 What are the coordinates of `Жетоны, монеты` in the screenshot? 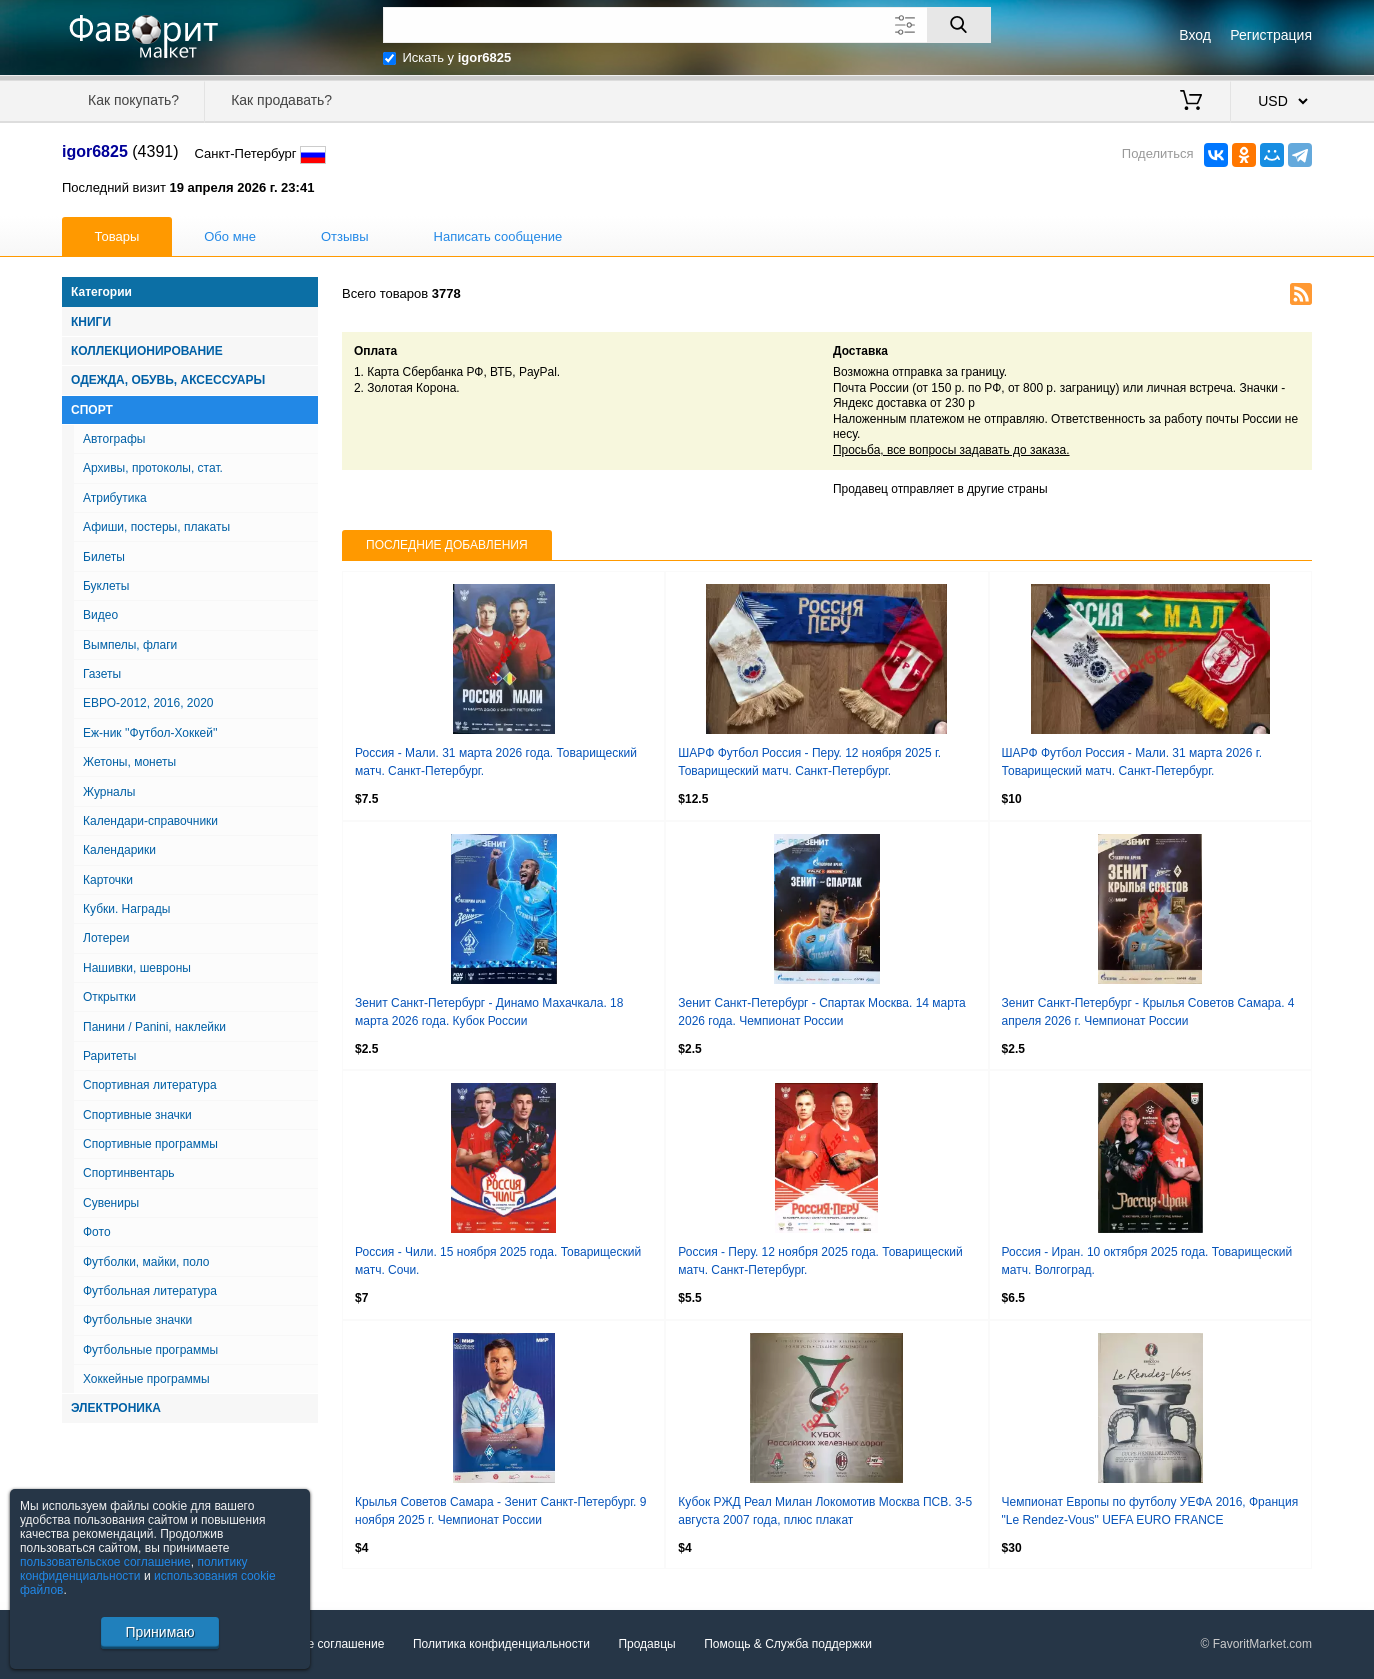 It's located at (129, 762).